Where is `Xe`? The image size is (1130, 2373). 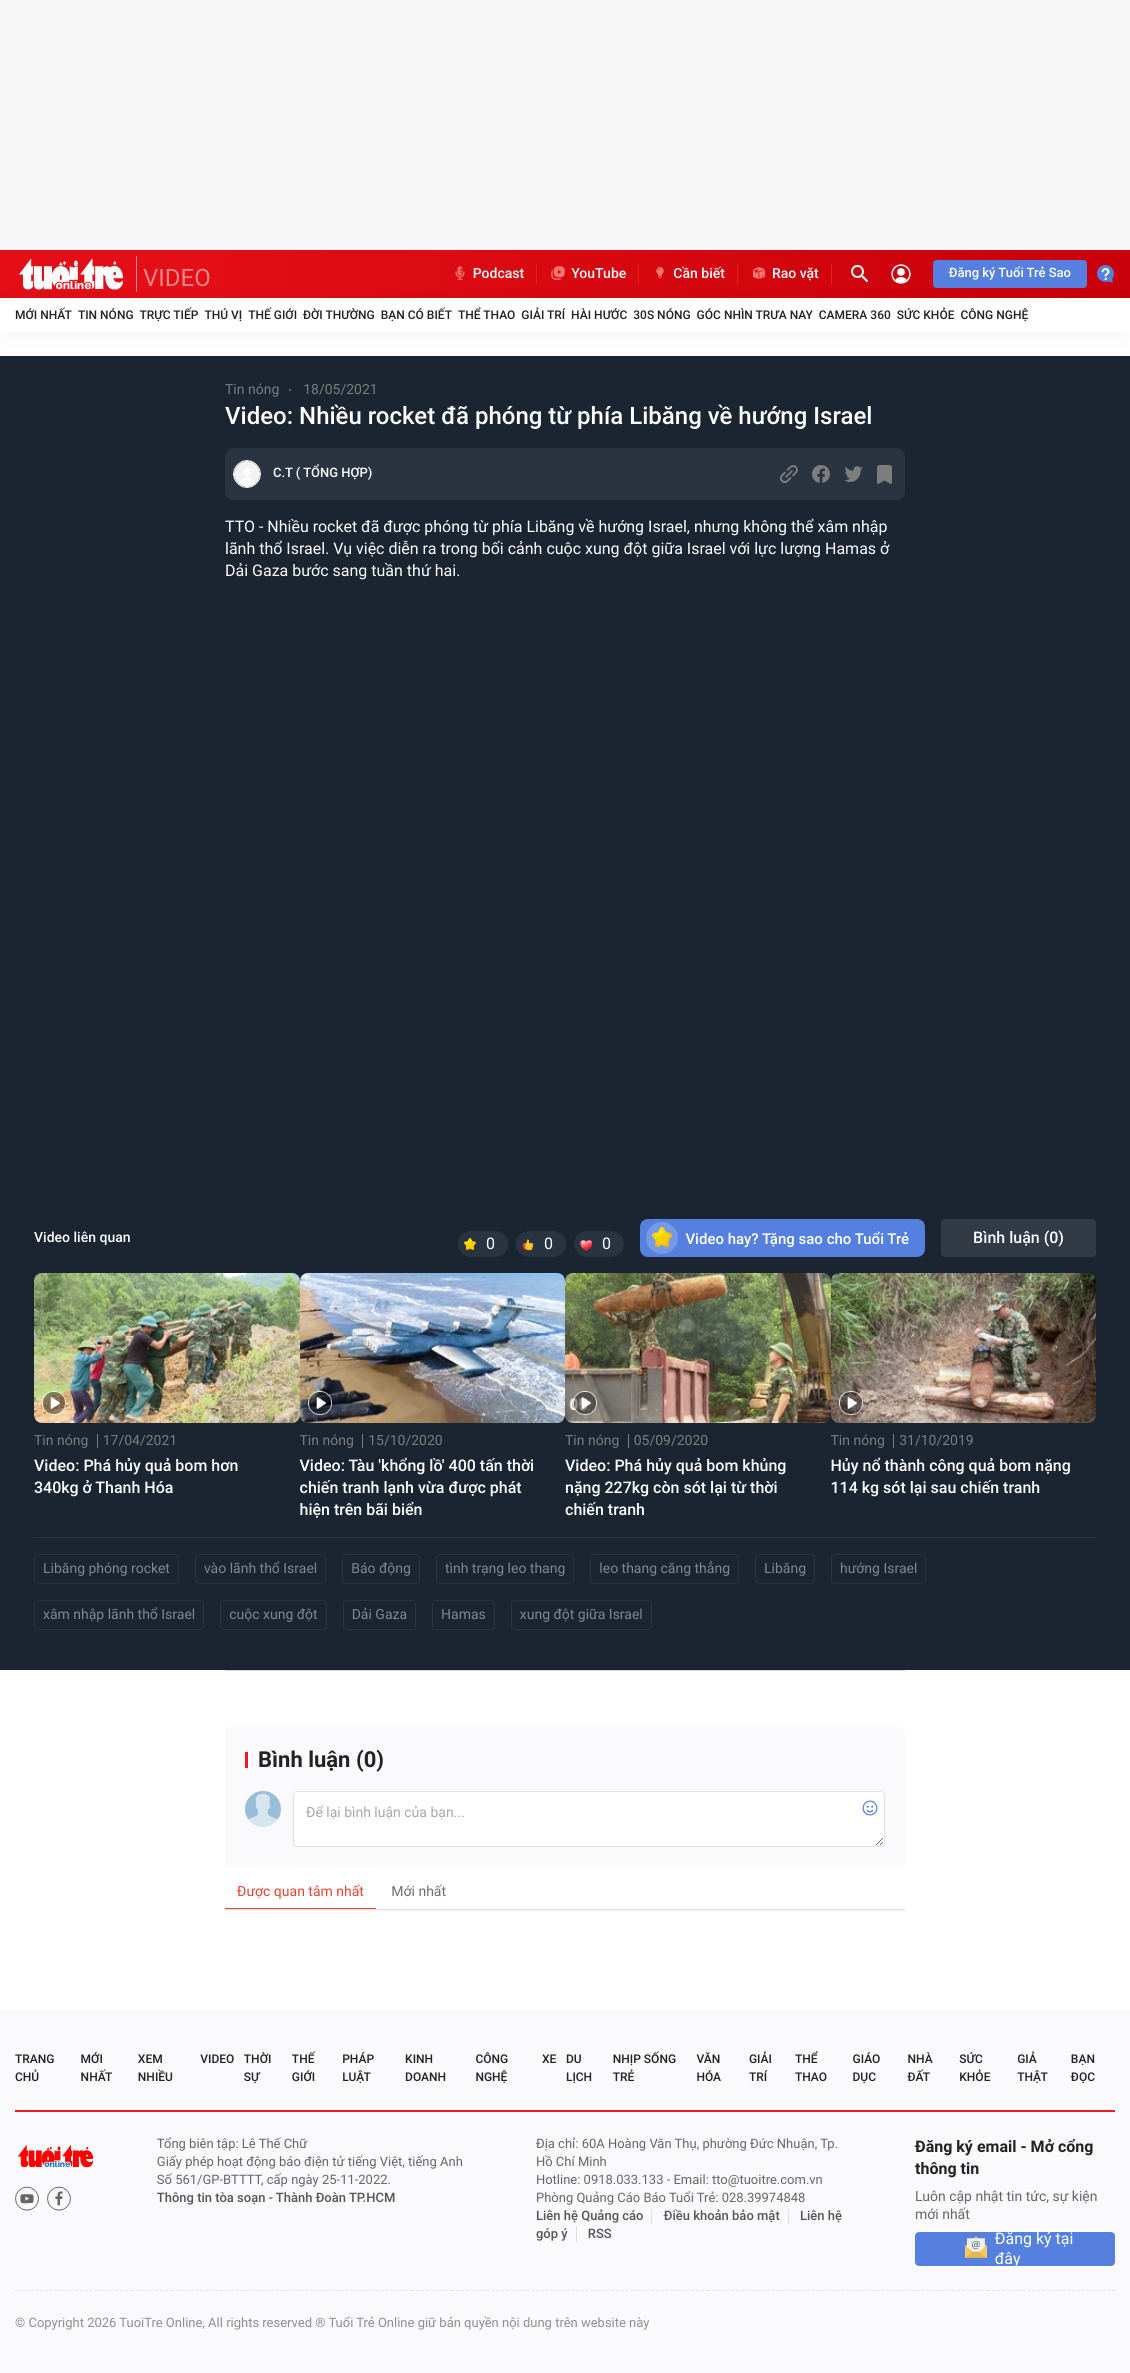 Xe is located at coordinates (549, 2059).